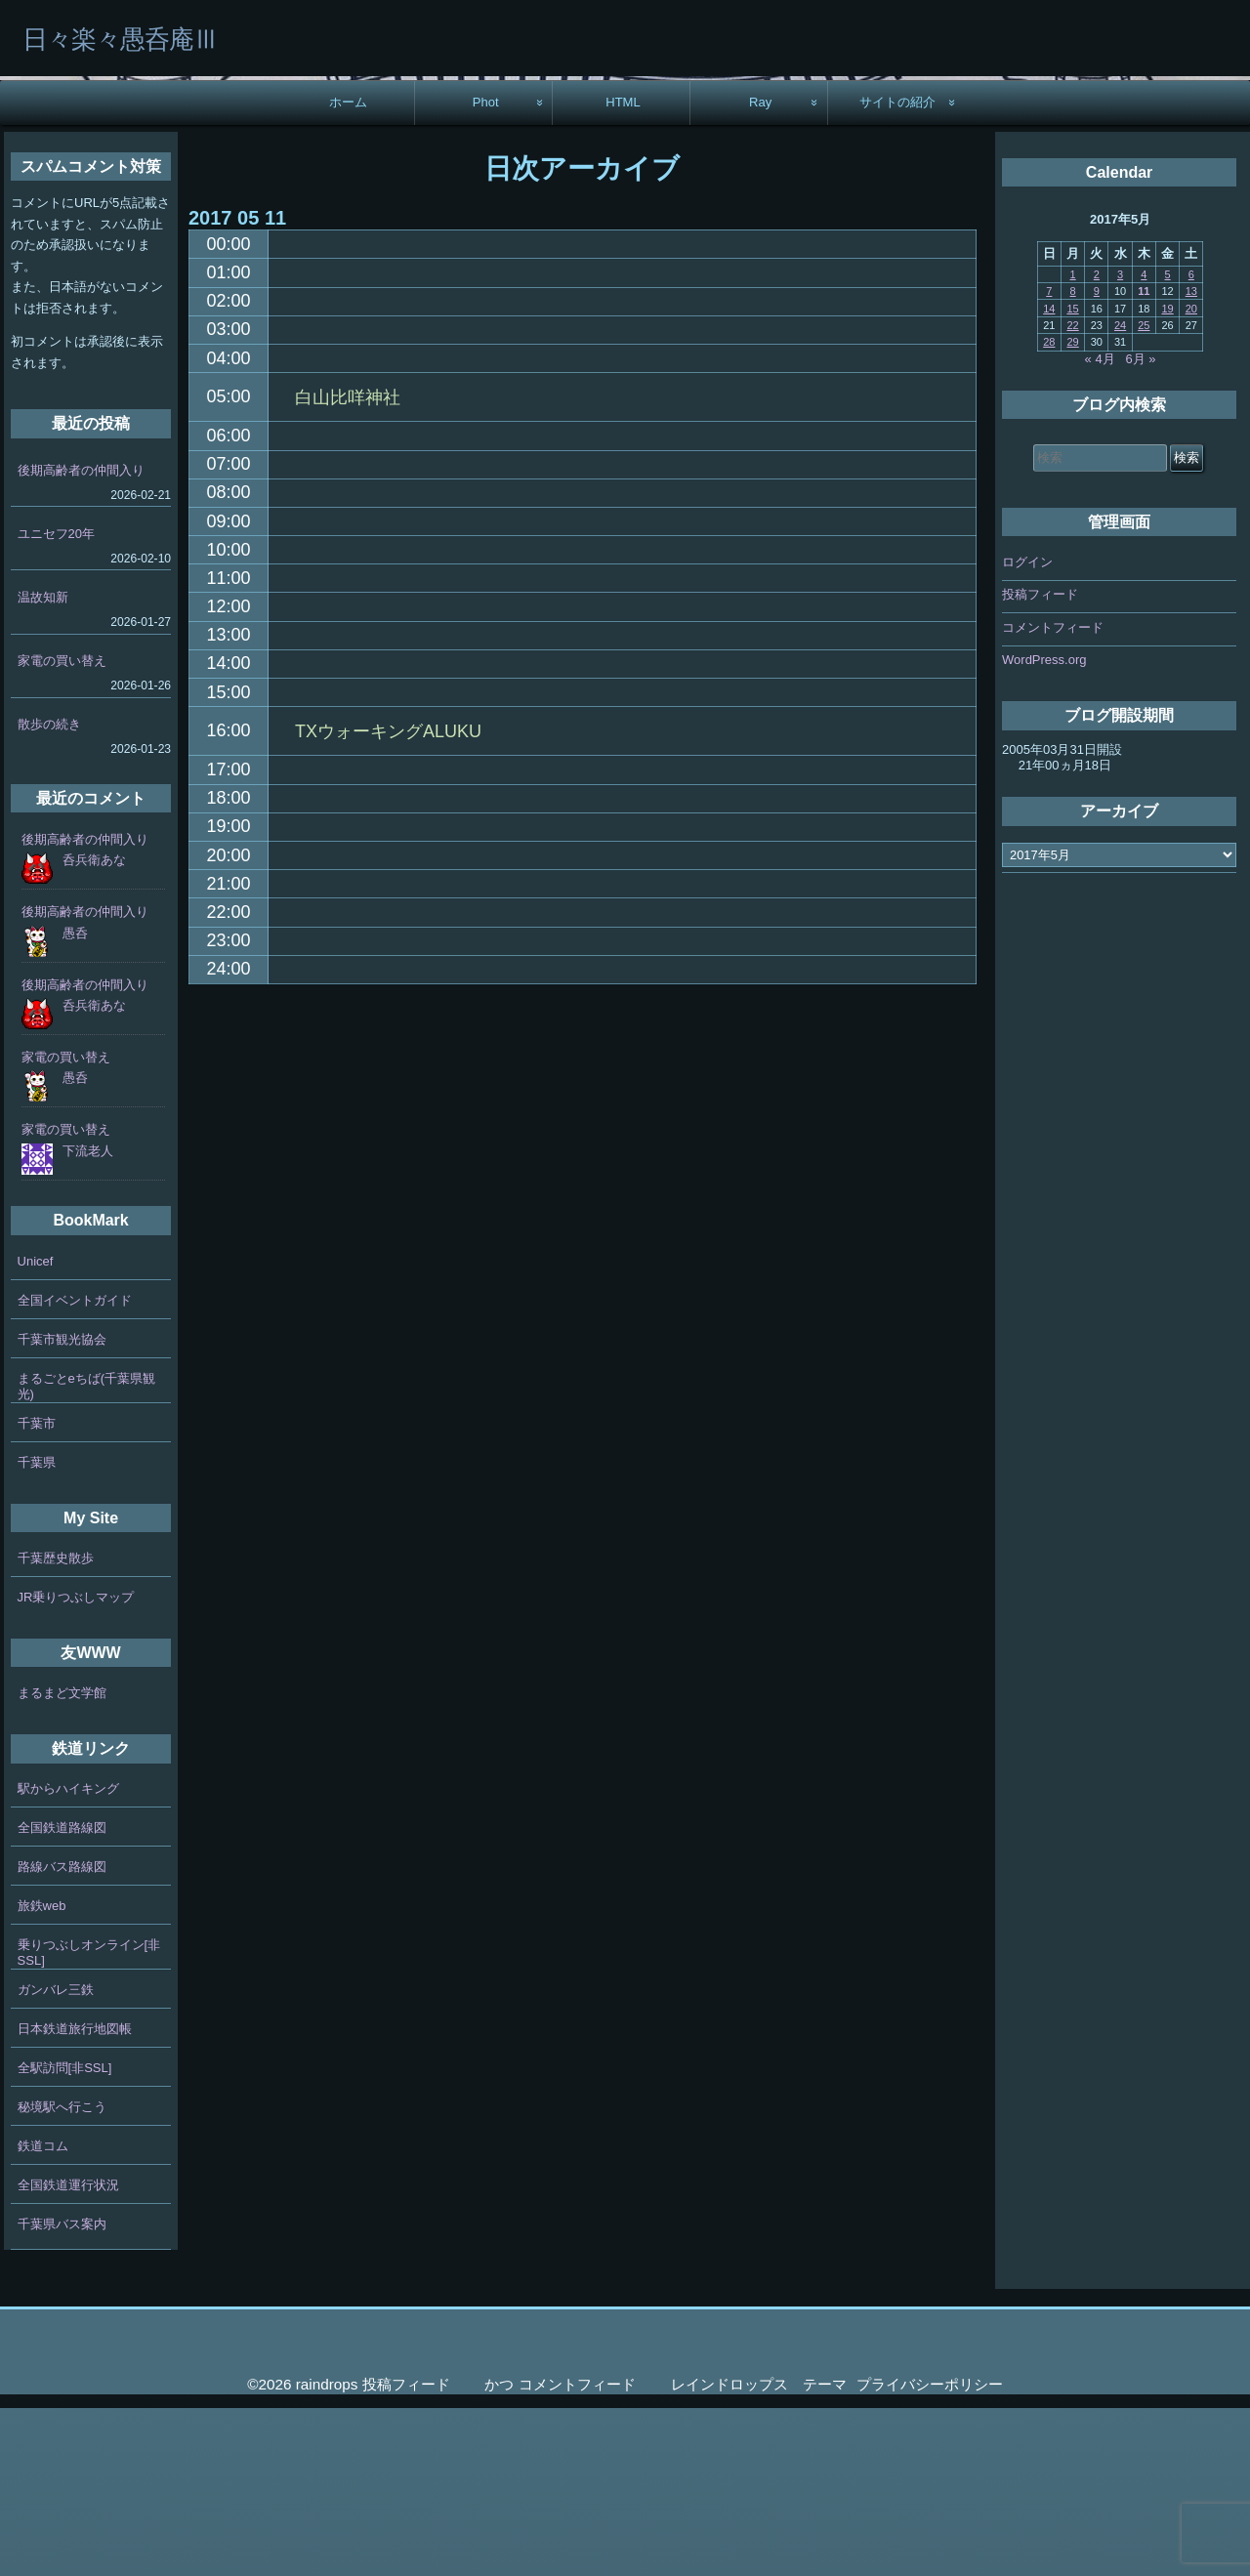 This screenshot has width=1250, height=2576. I want to click on 24 [2017年5月24日 に投稿を公開], so click(1120, 493).